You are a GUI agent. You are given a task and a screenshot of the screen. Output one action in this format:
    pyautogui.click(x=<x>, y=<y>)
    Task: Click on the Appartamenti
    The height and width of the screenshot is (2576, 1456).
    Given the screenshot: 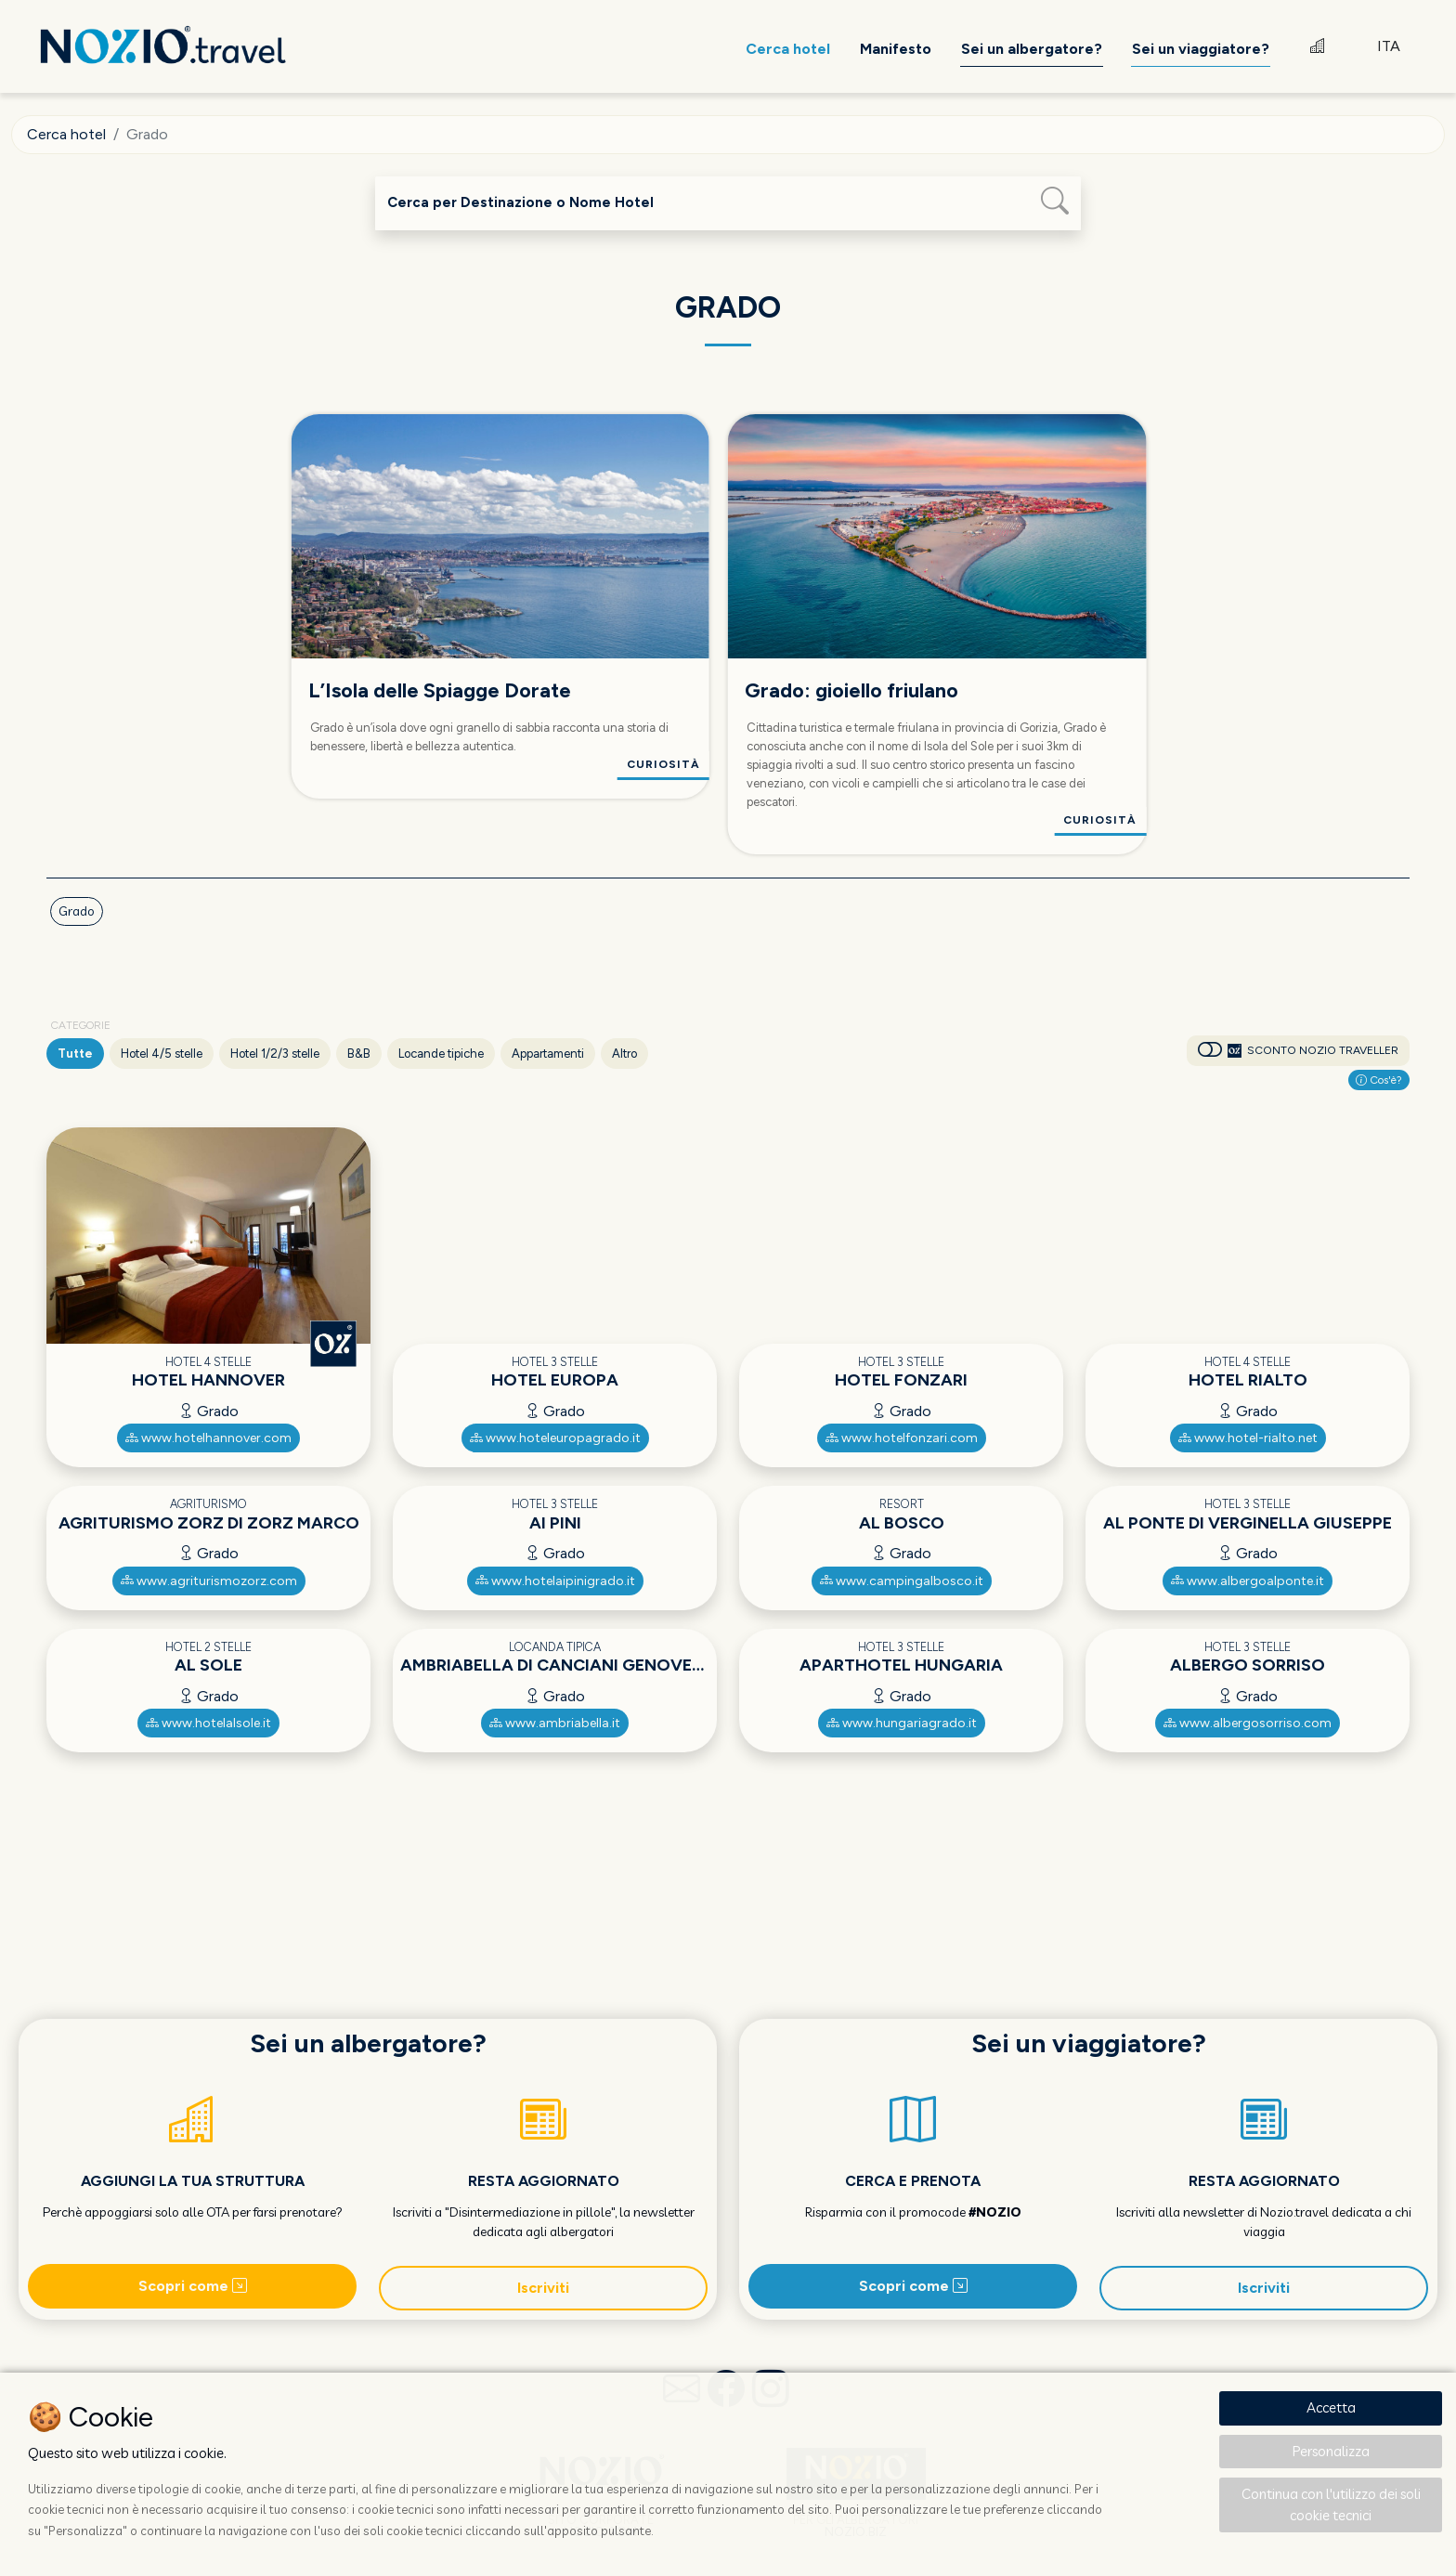 What is the action you would take?
    pyautogui.click(x=548, y=1053)
    